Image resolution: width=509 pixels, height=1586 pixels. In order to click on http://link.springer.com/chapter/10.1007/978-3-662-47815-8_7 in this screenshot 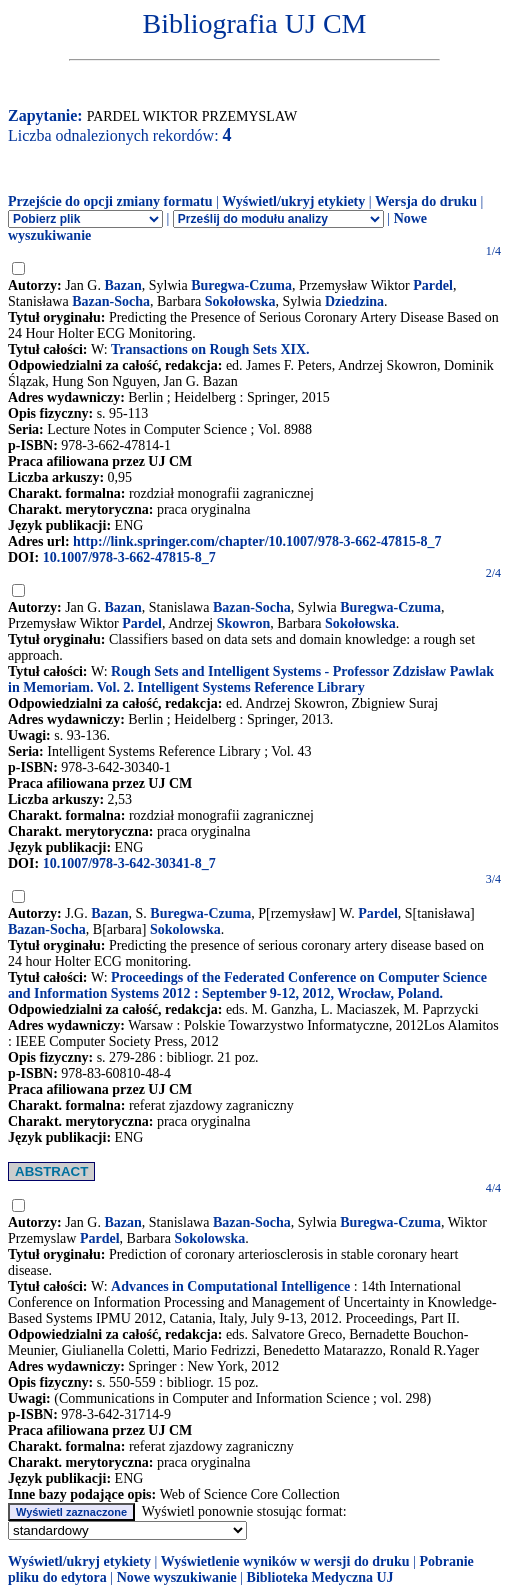, I will do `click(257, 541)`.